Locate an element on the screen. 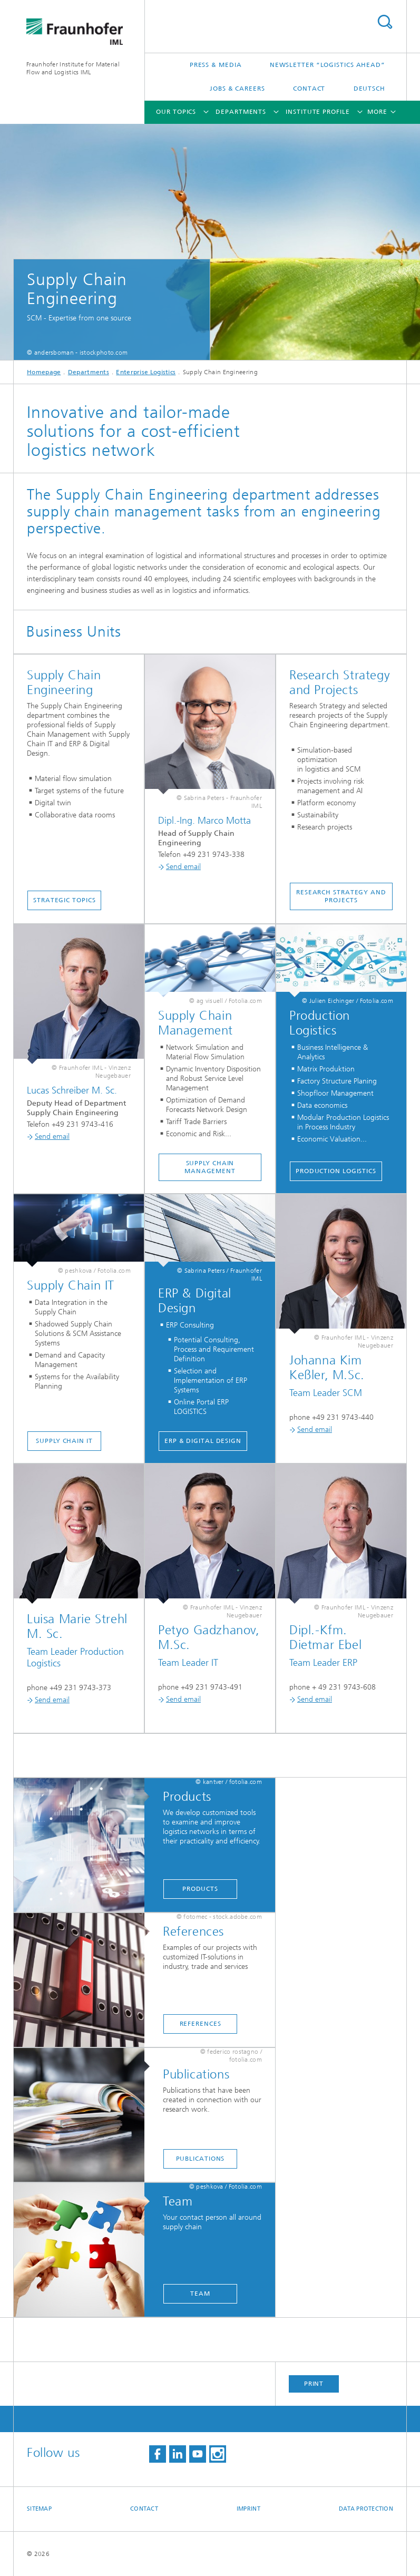  Sitemap is located at coordinates (39, 2508).